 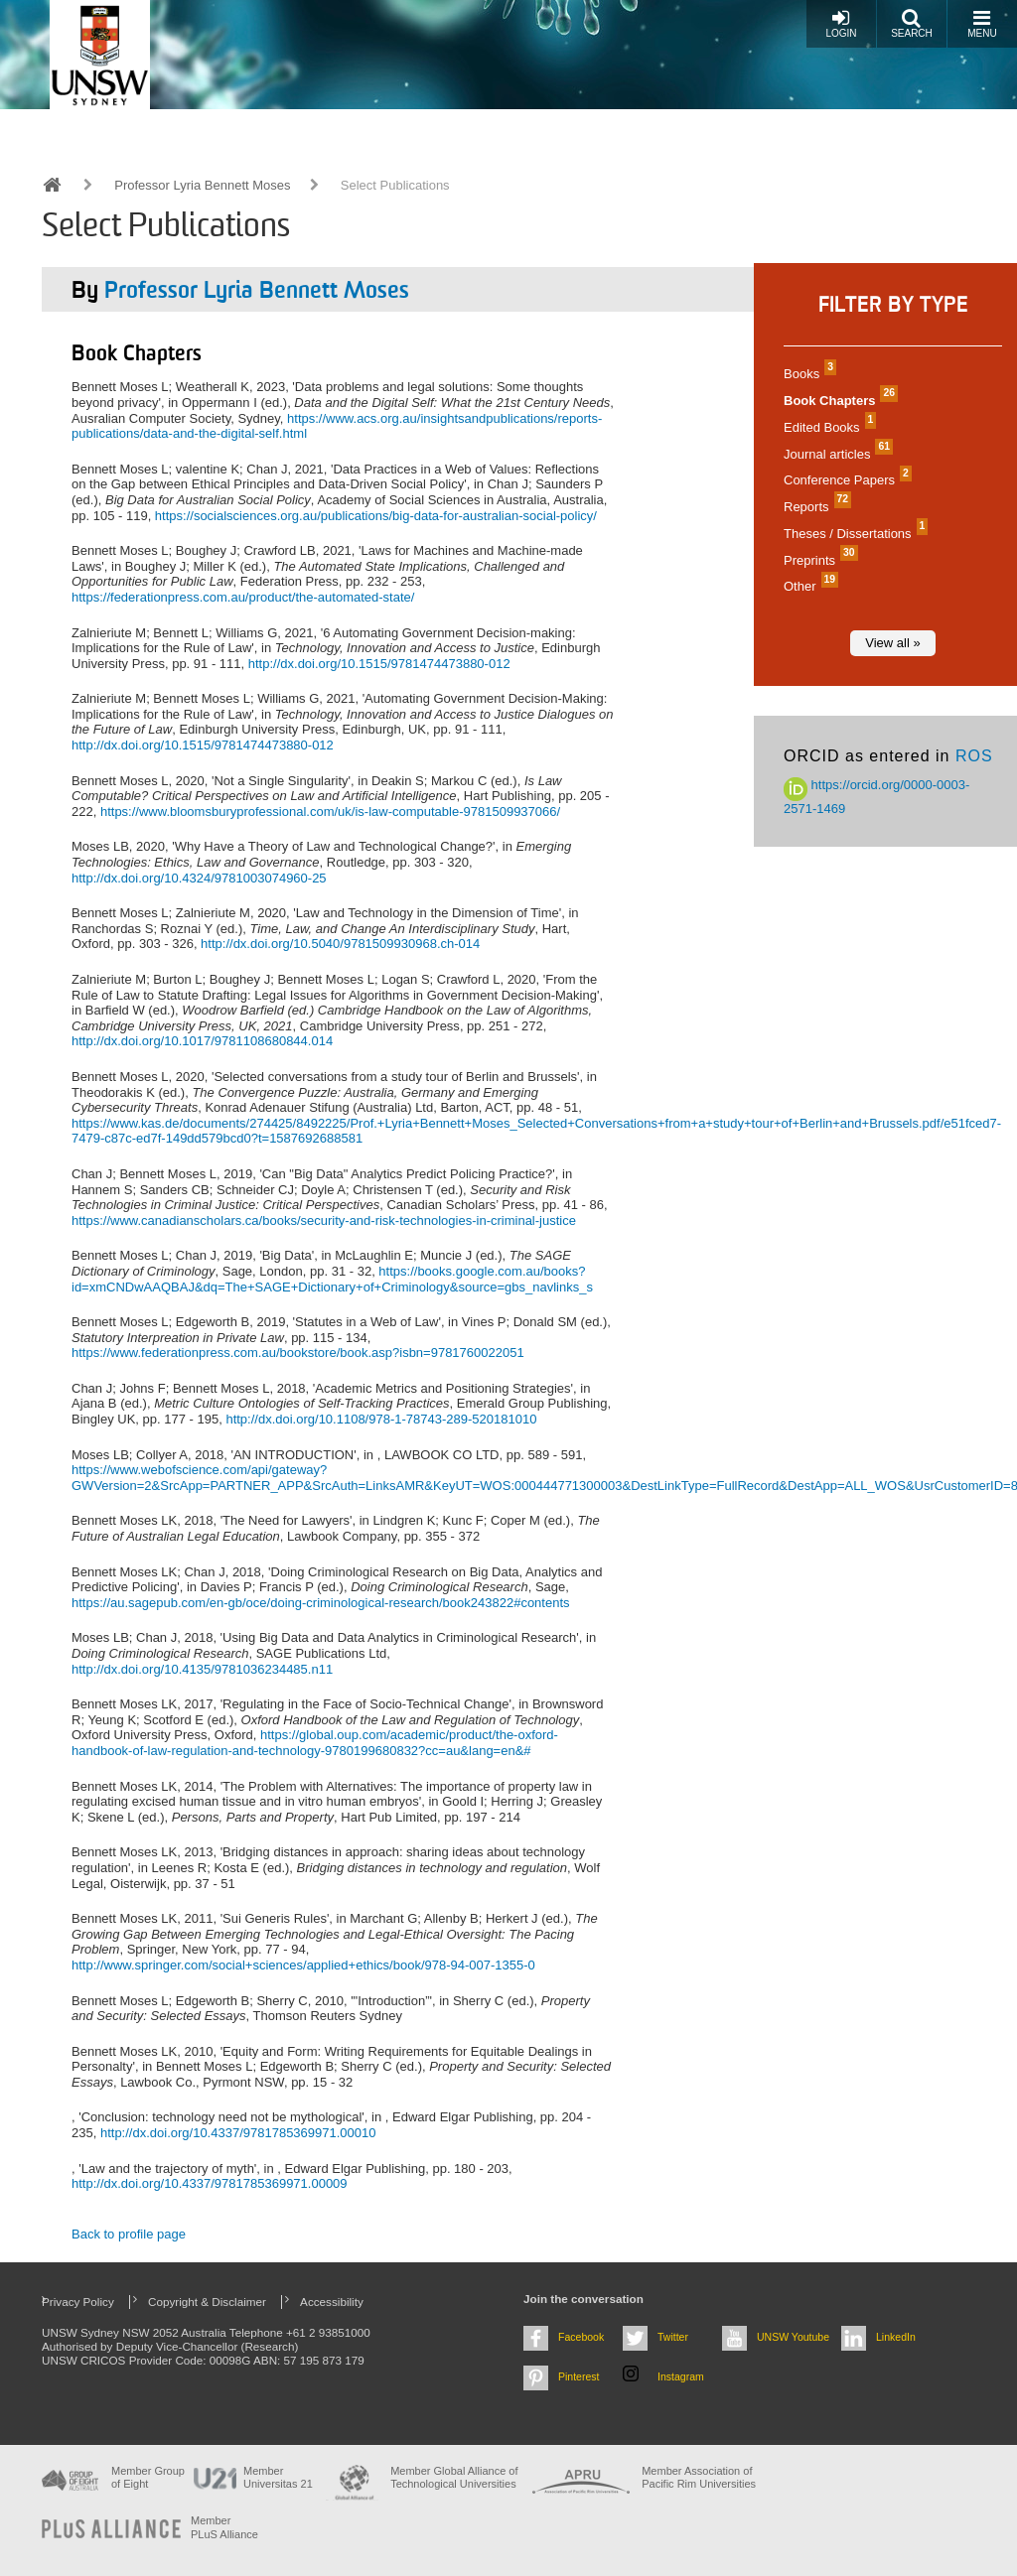 I want to click on http://dx.doi.org/10.1515/9781474473880-012, so click(x=379, y=663).